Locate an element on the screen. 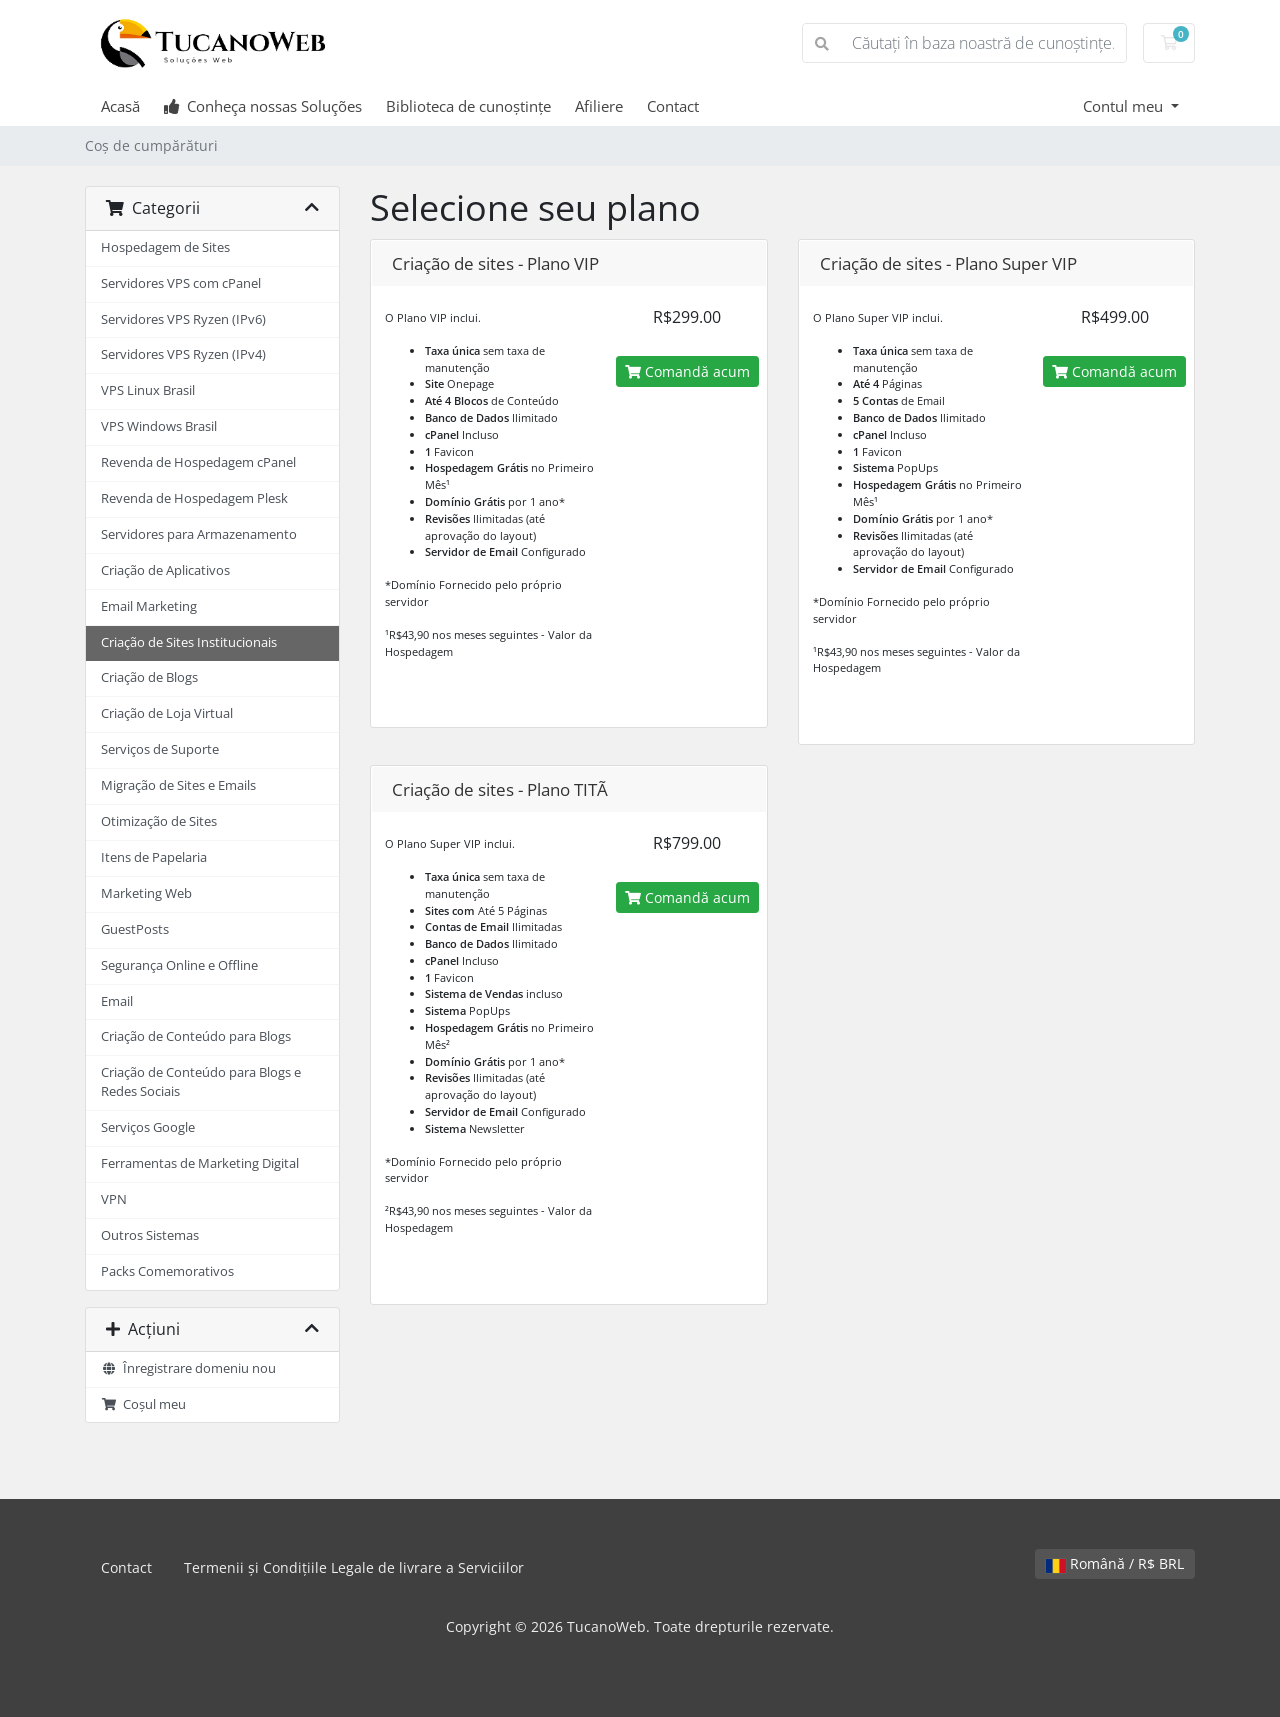 Image resolution: width=1280 pixels, height=1717 pixels. Outros Sistemas is located at coordinates (150, 1235).